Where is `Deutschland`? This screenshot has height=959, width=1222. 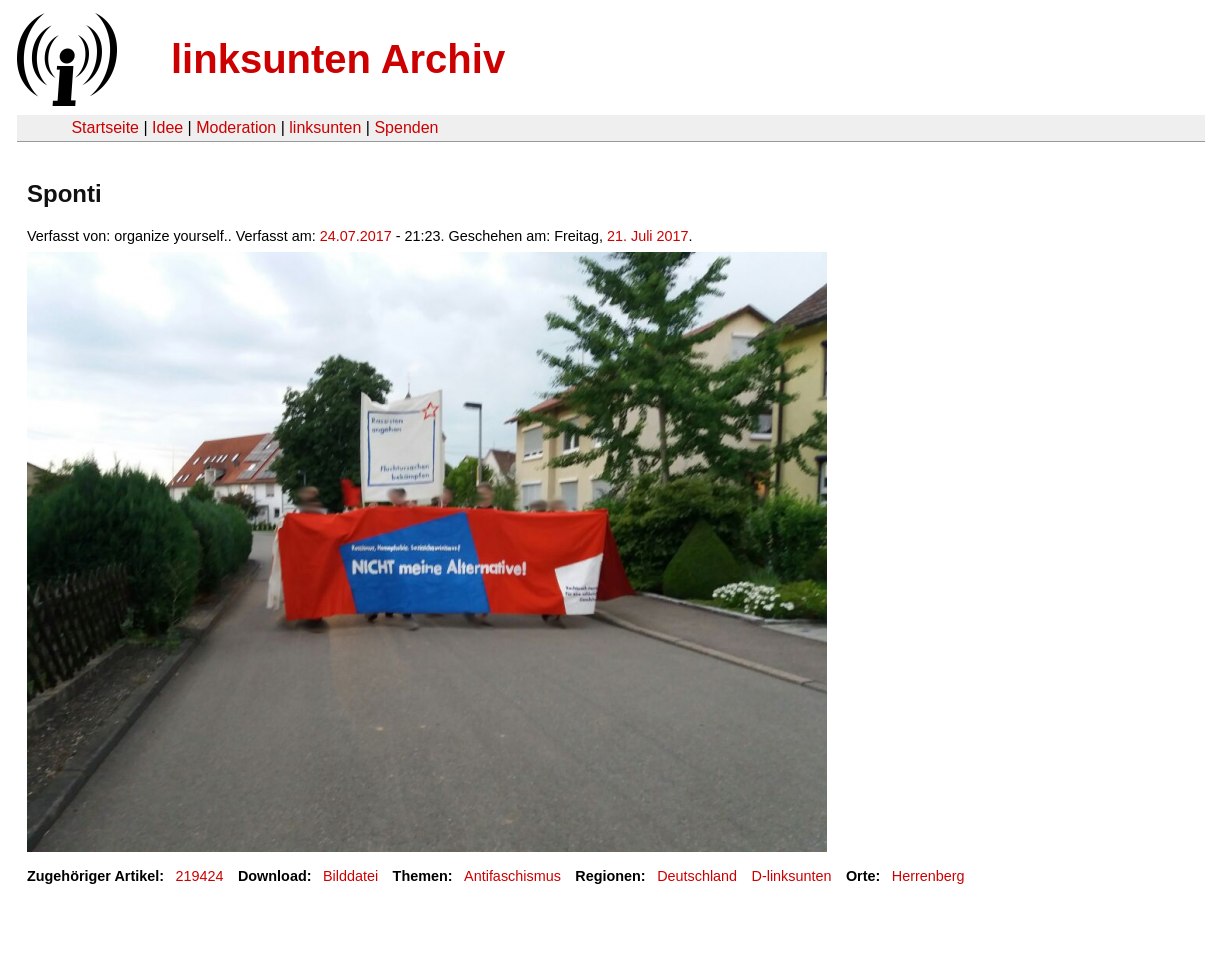 Deutschland is located at coordinates (697, 876).